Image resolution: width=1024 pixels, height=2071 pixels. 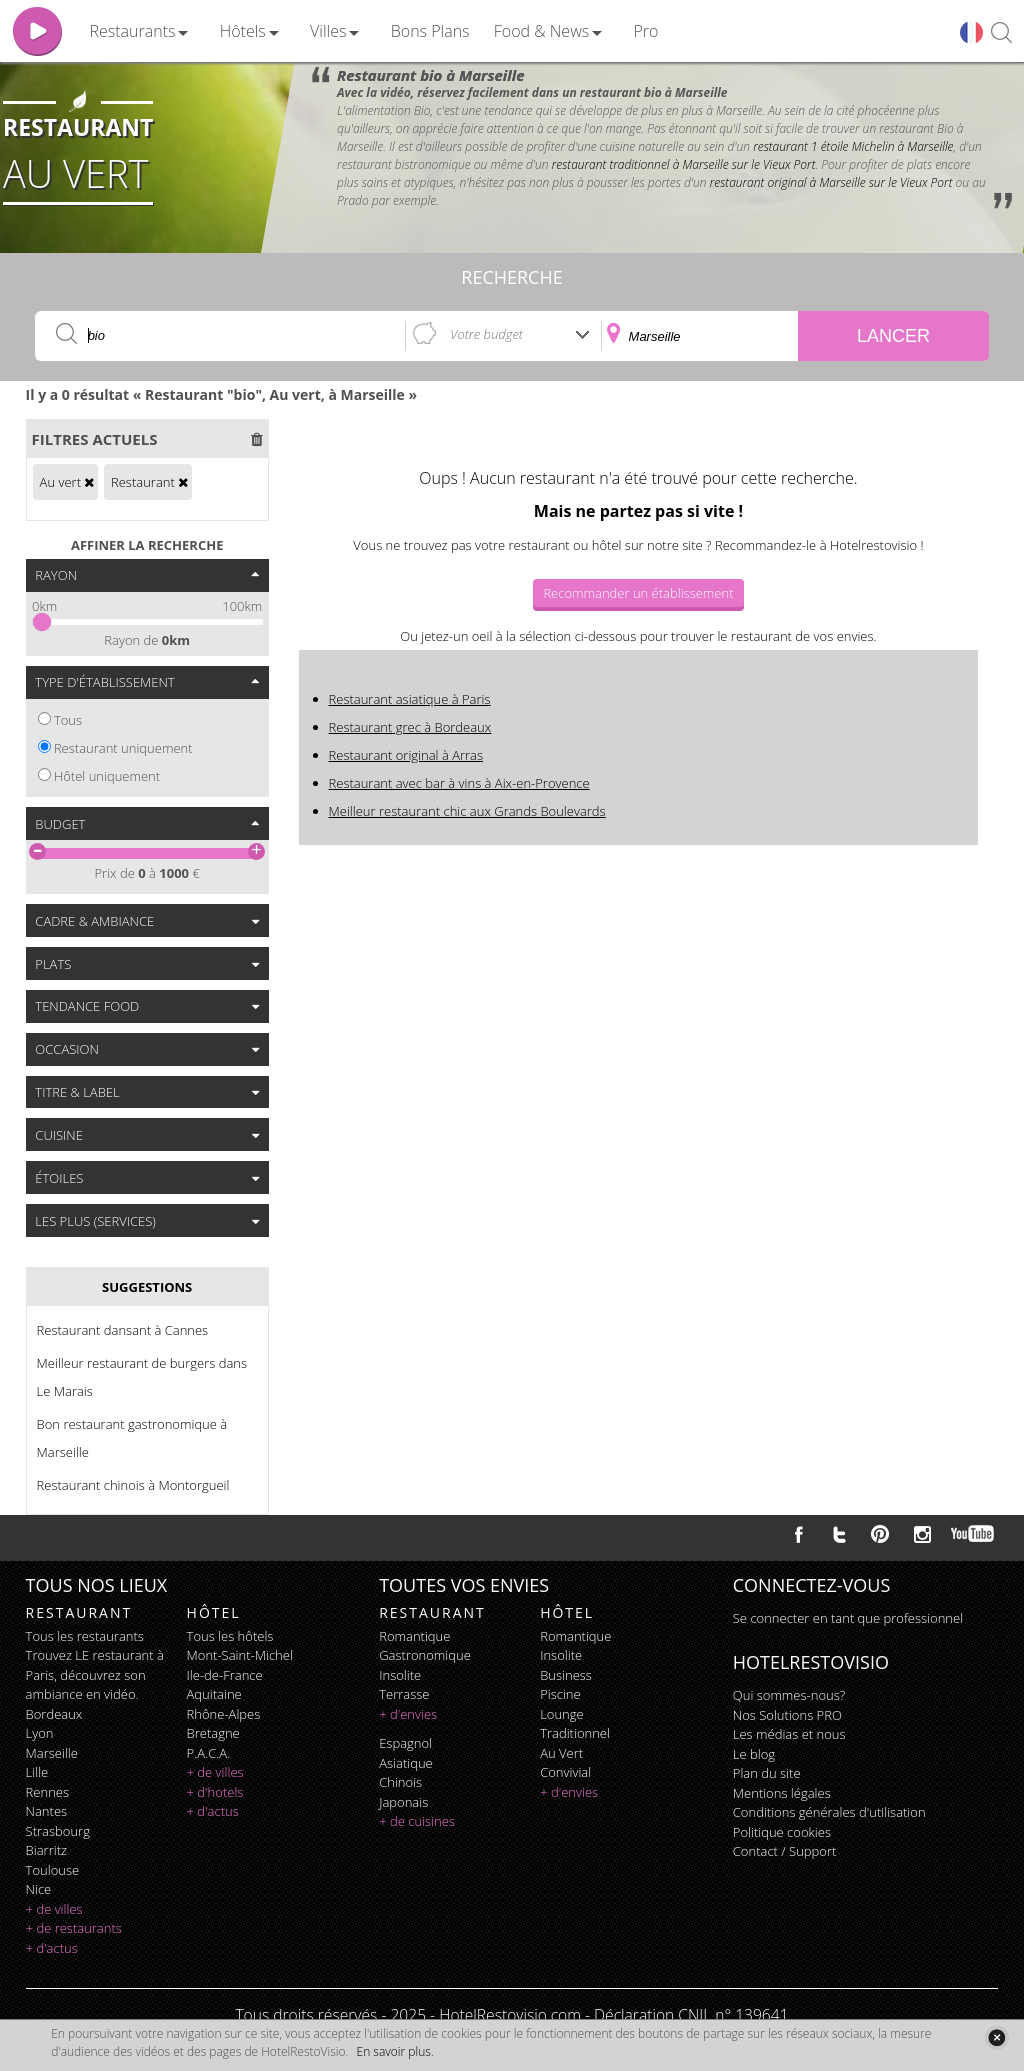 What do you see at coordinates (68, 720) in the screenshot?
I see `Tous` at bounding box center [68, 720].